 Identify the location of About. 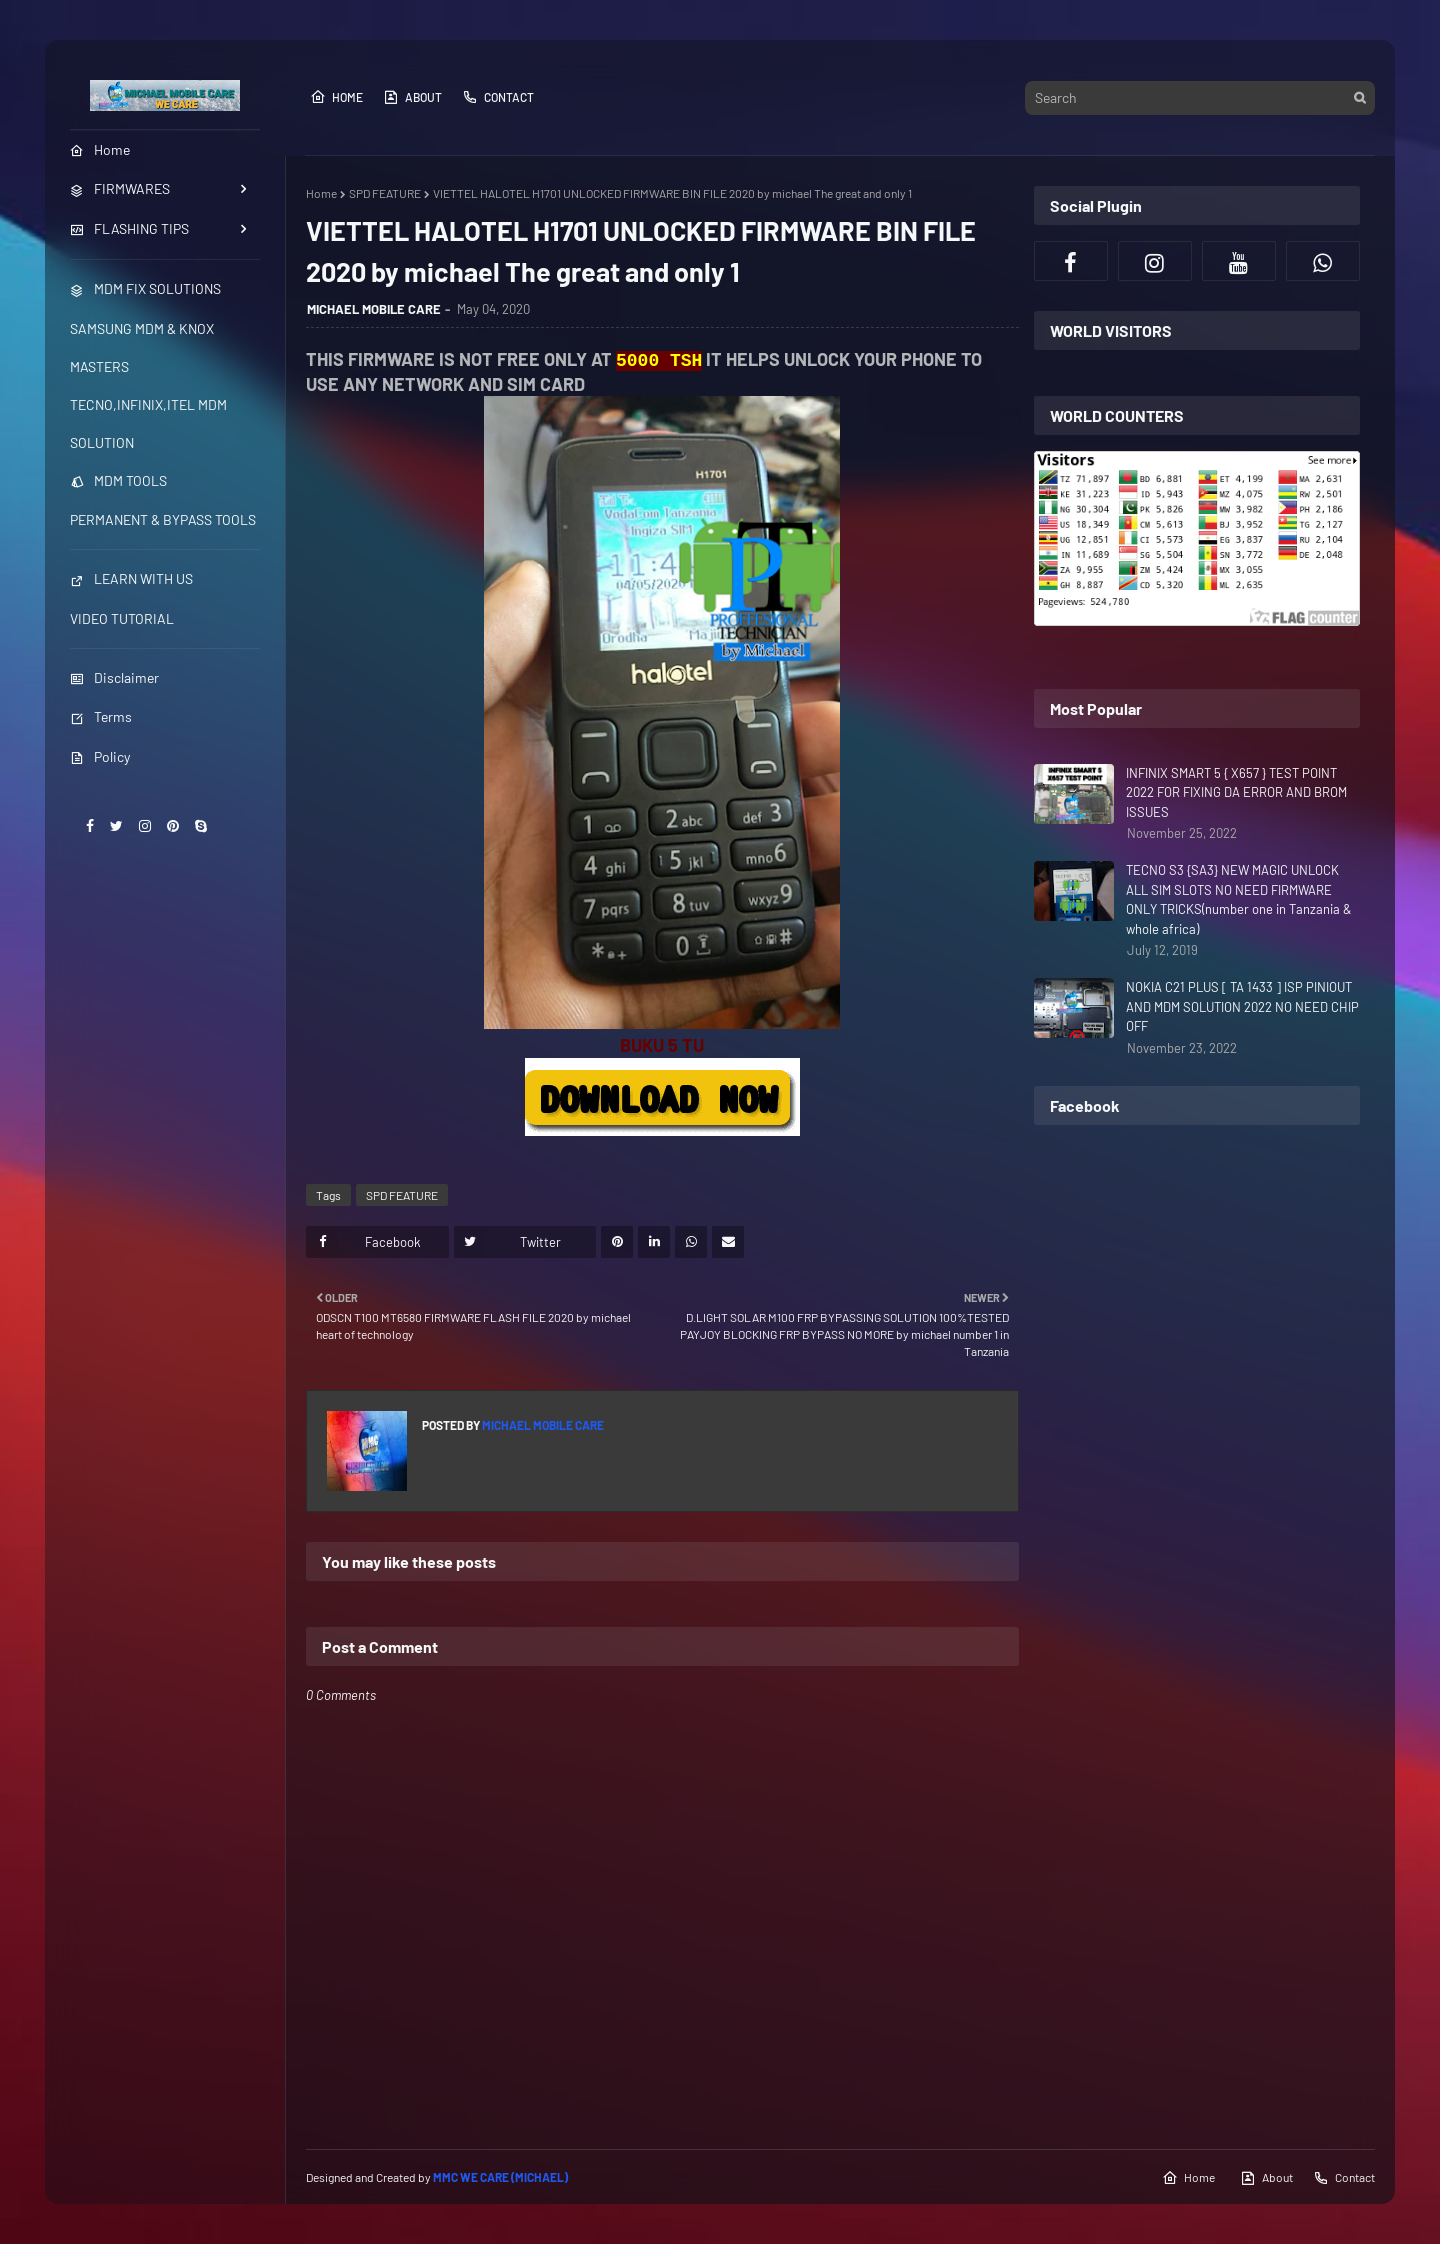
(412, 97).